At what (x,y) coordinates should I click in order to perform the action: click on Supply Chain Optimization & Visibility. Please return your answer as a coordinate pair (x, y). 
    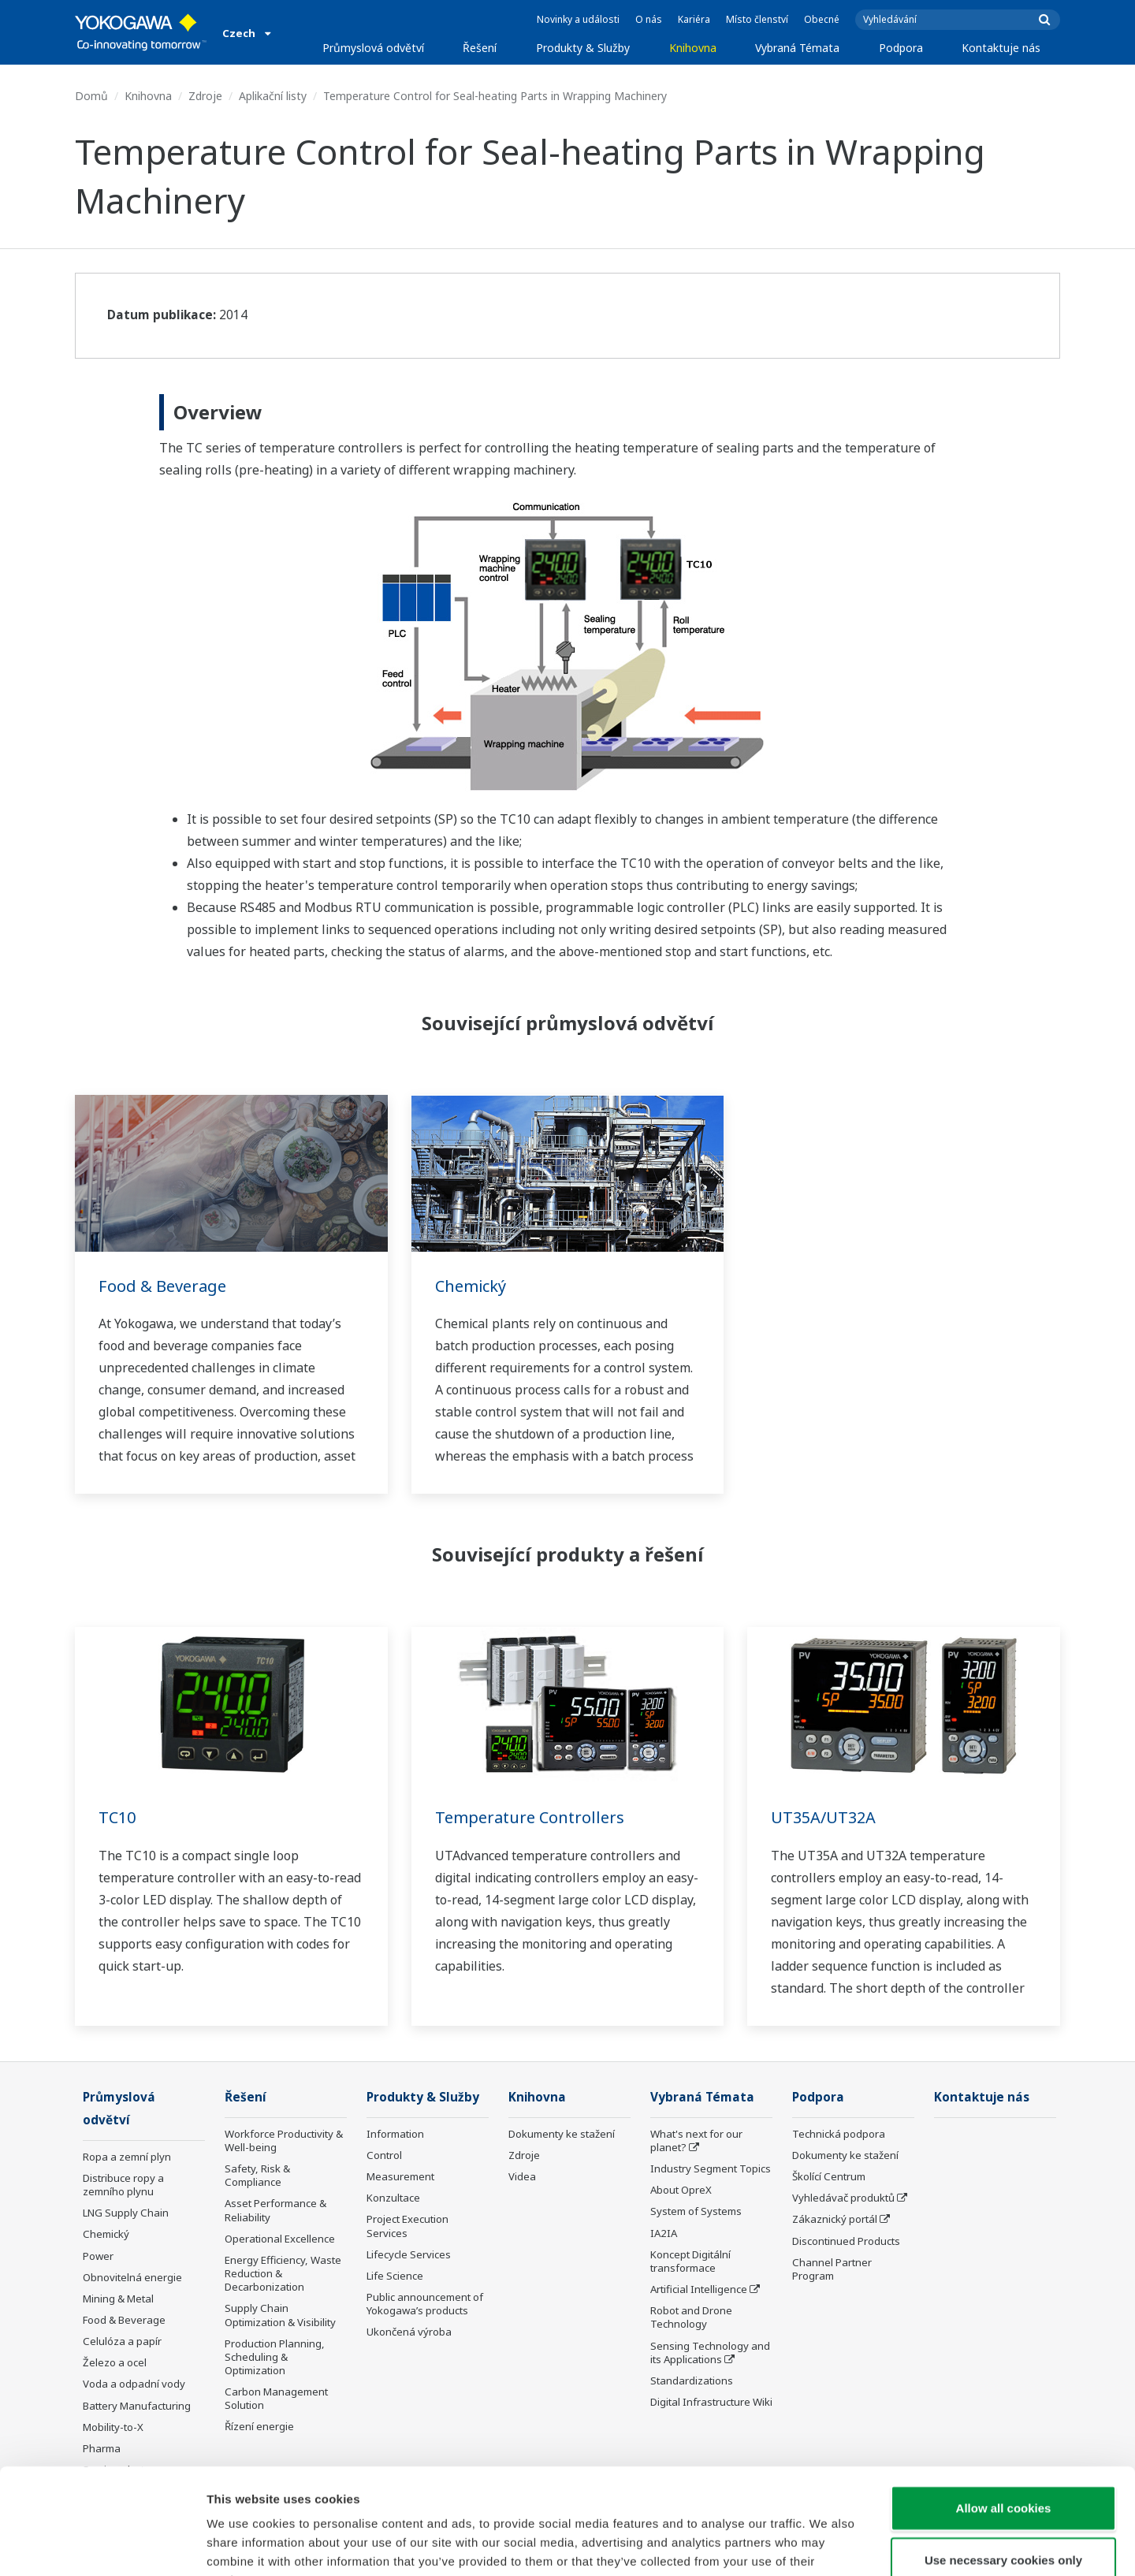
    Looking at the image, I should click on (280, 2314).